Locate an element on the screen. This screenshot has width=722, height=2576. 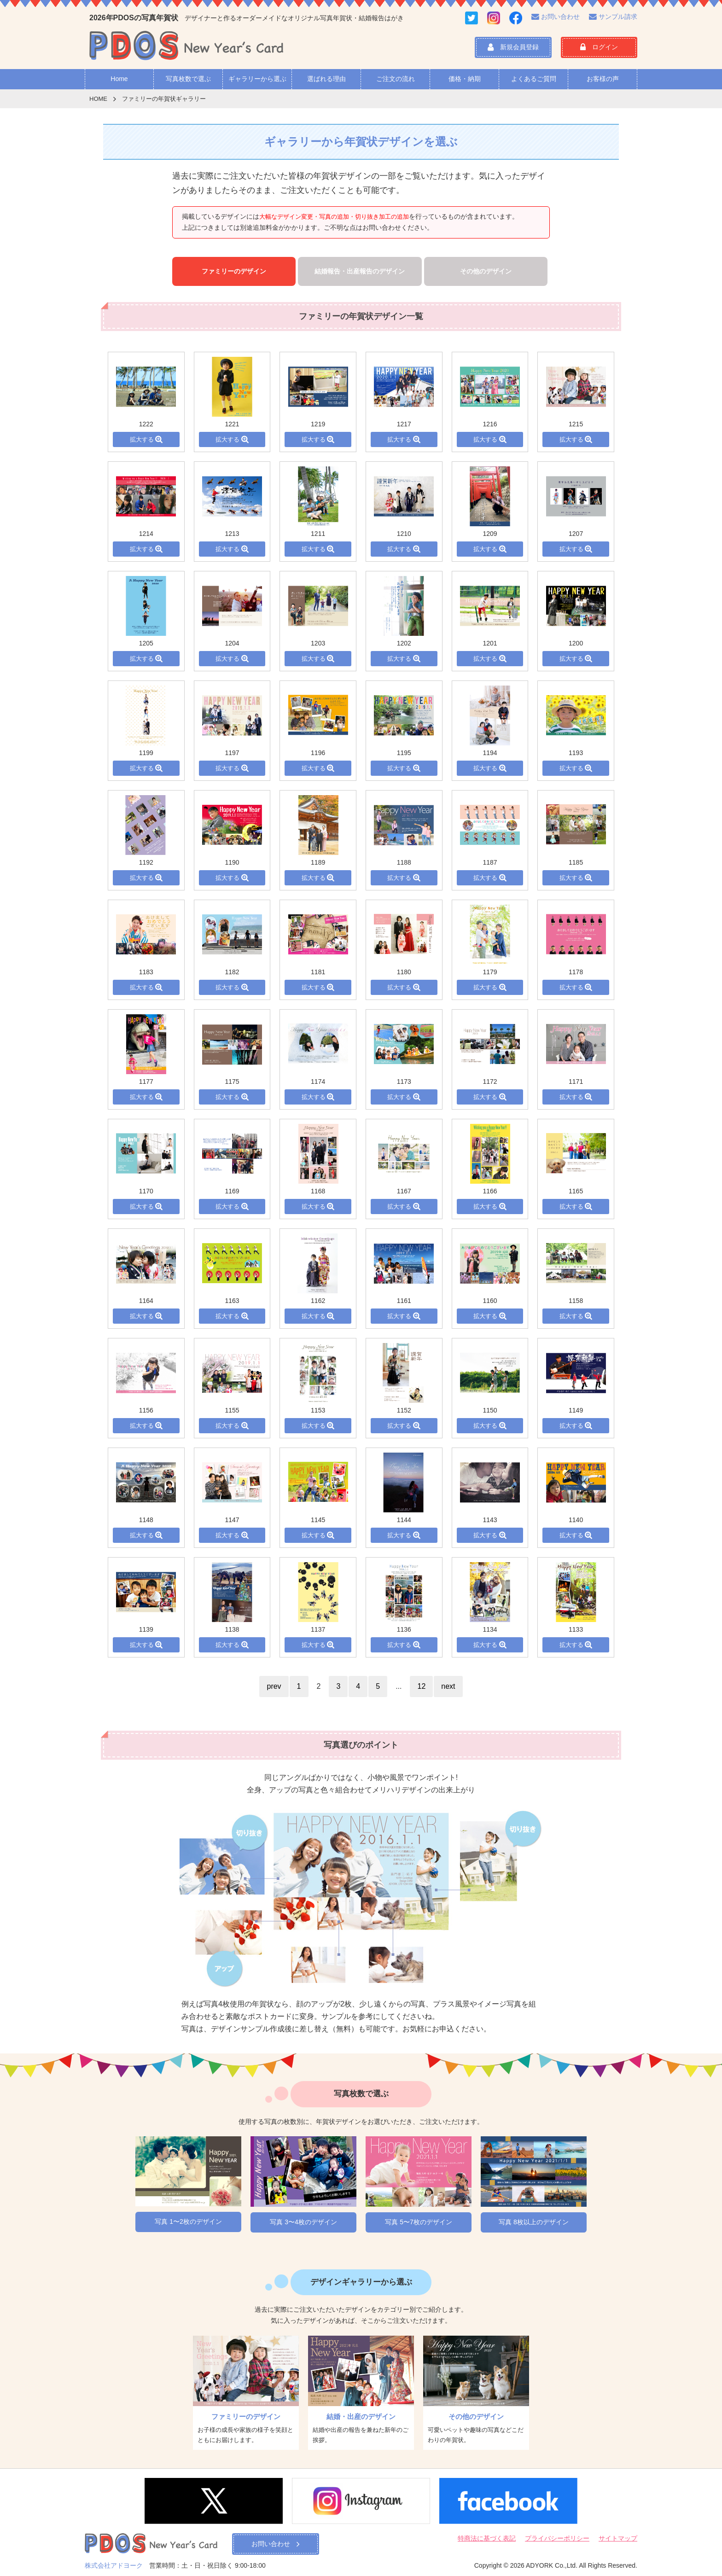
HOME is located at coordinates (98, 98).